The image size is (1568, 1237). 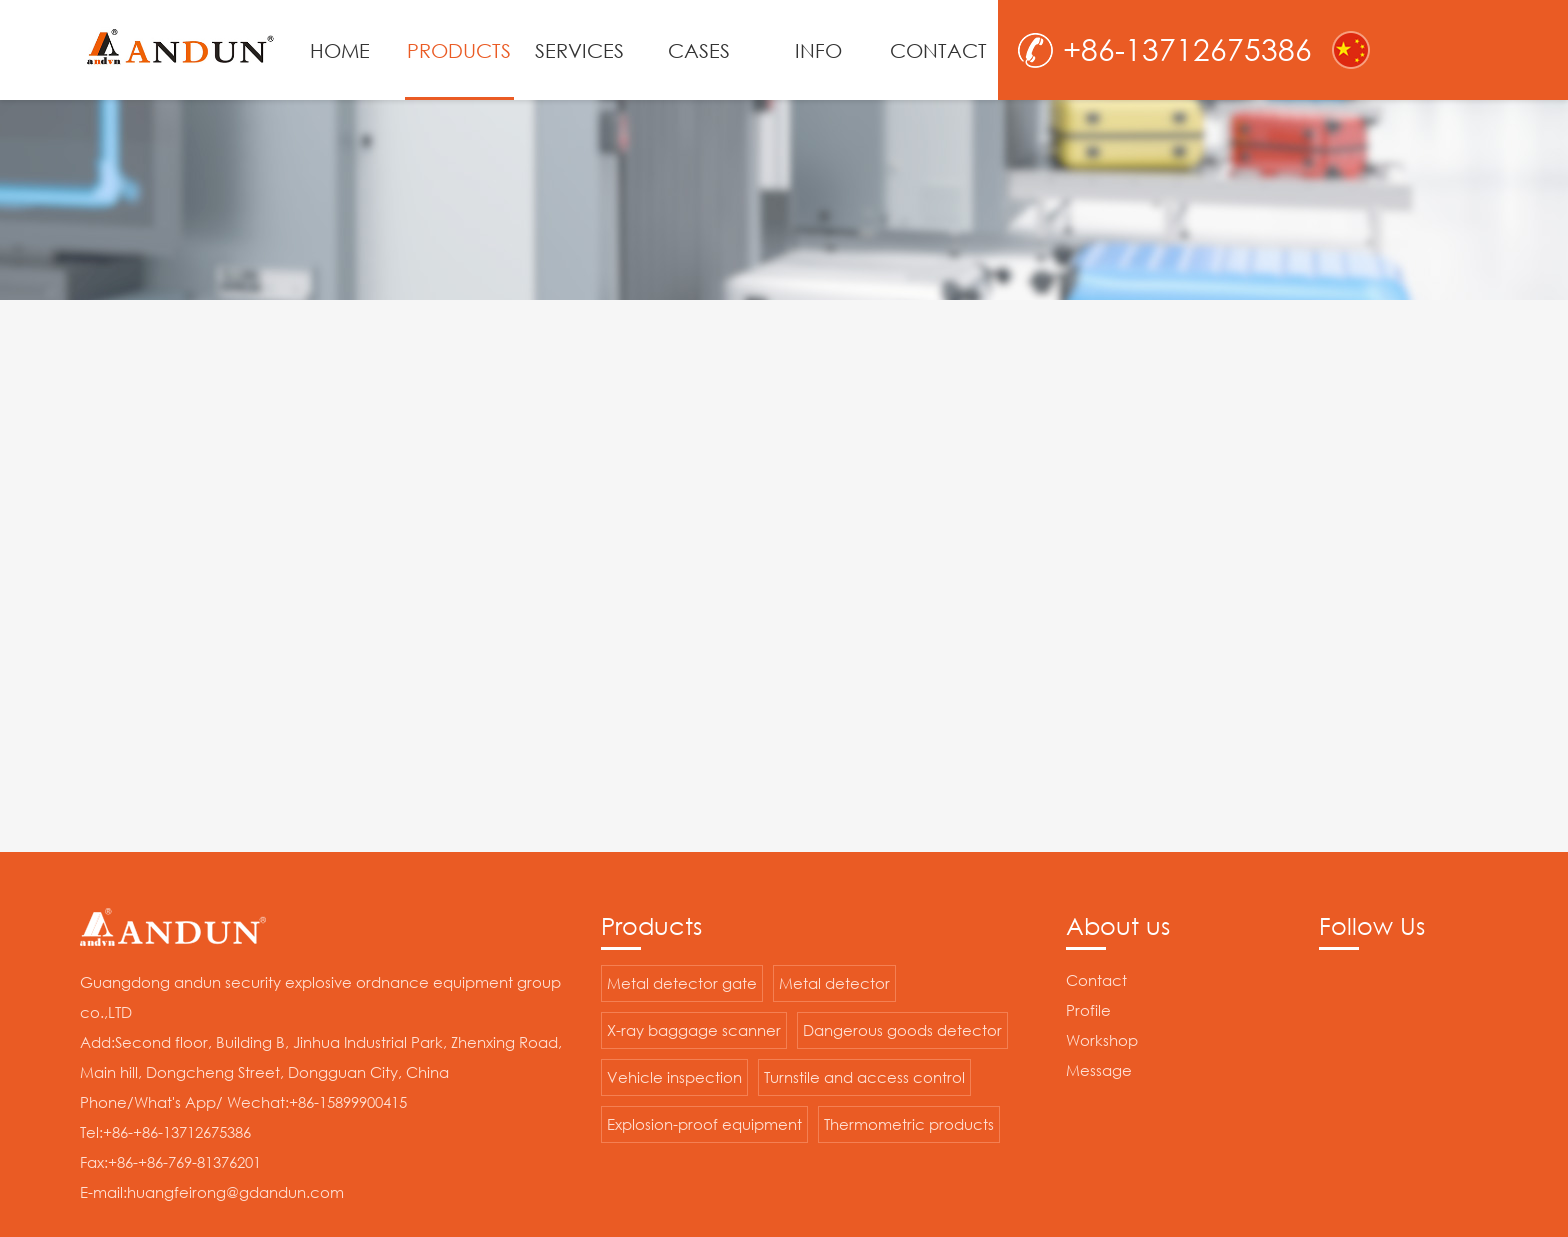 What do you see at coordinates (340, 50) in the screenshot?
I see `HOME` at bounding box center [340, 50].